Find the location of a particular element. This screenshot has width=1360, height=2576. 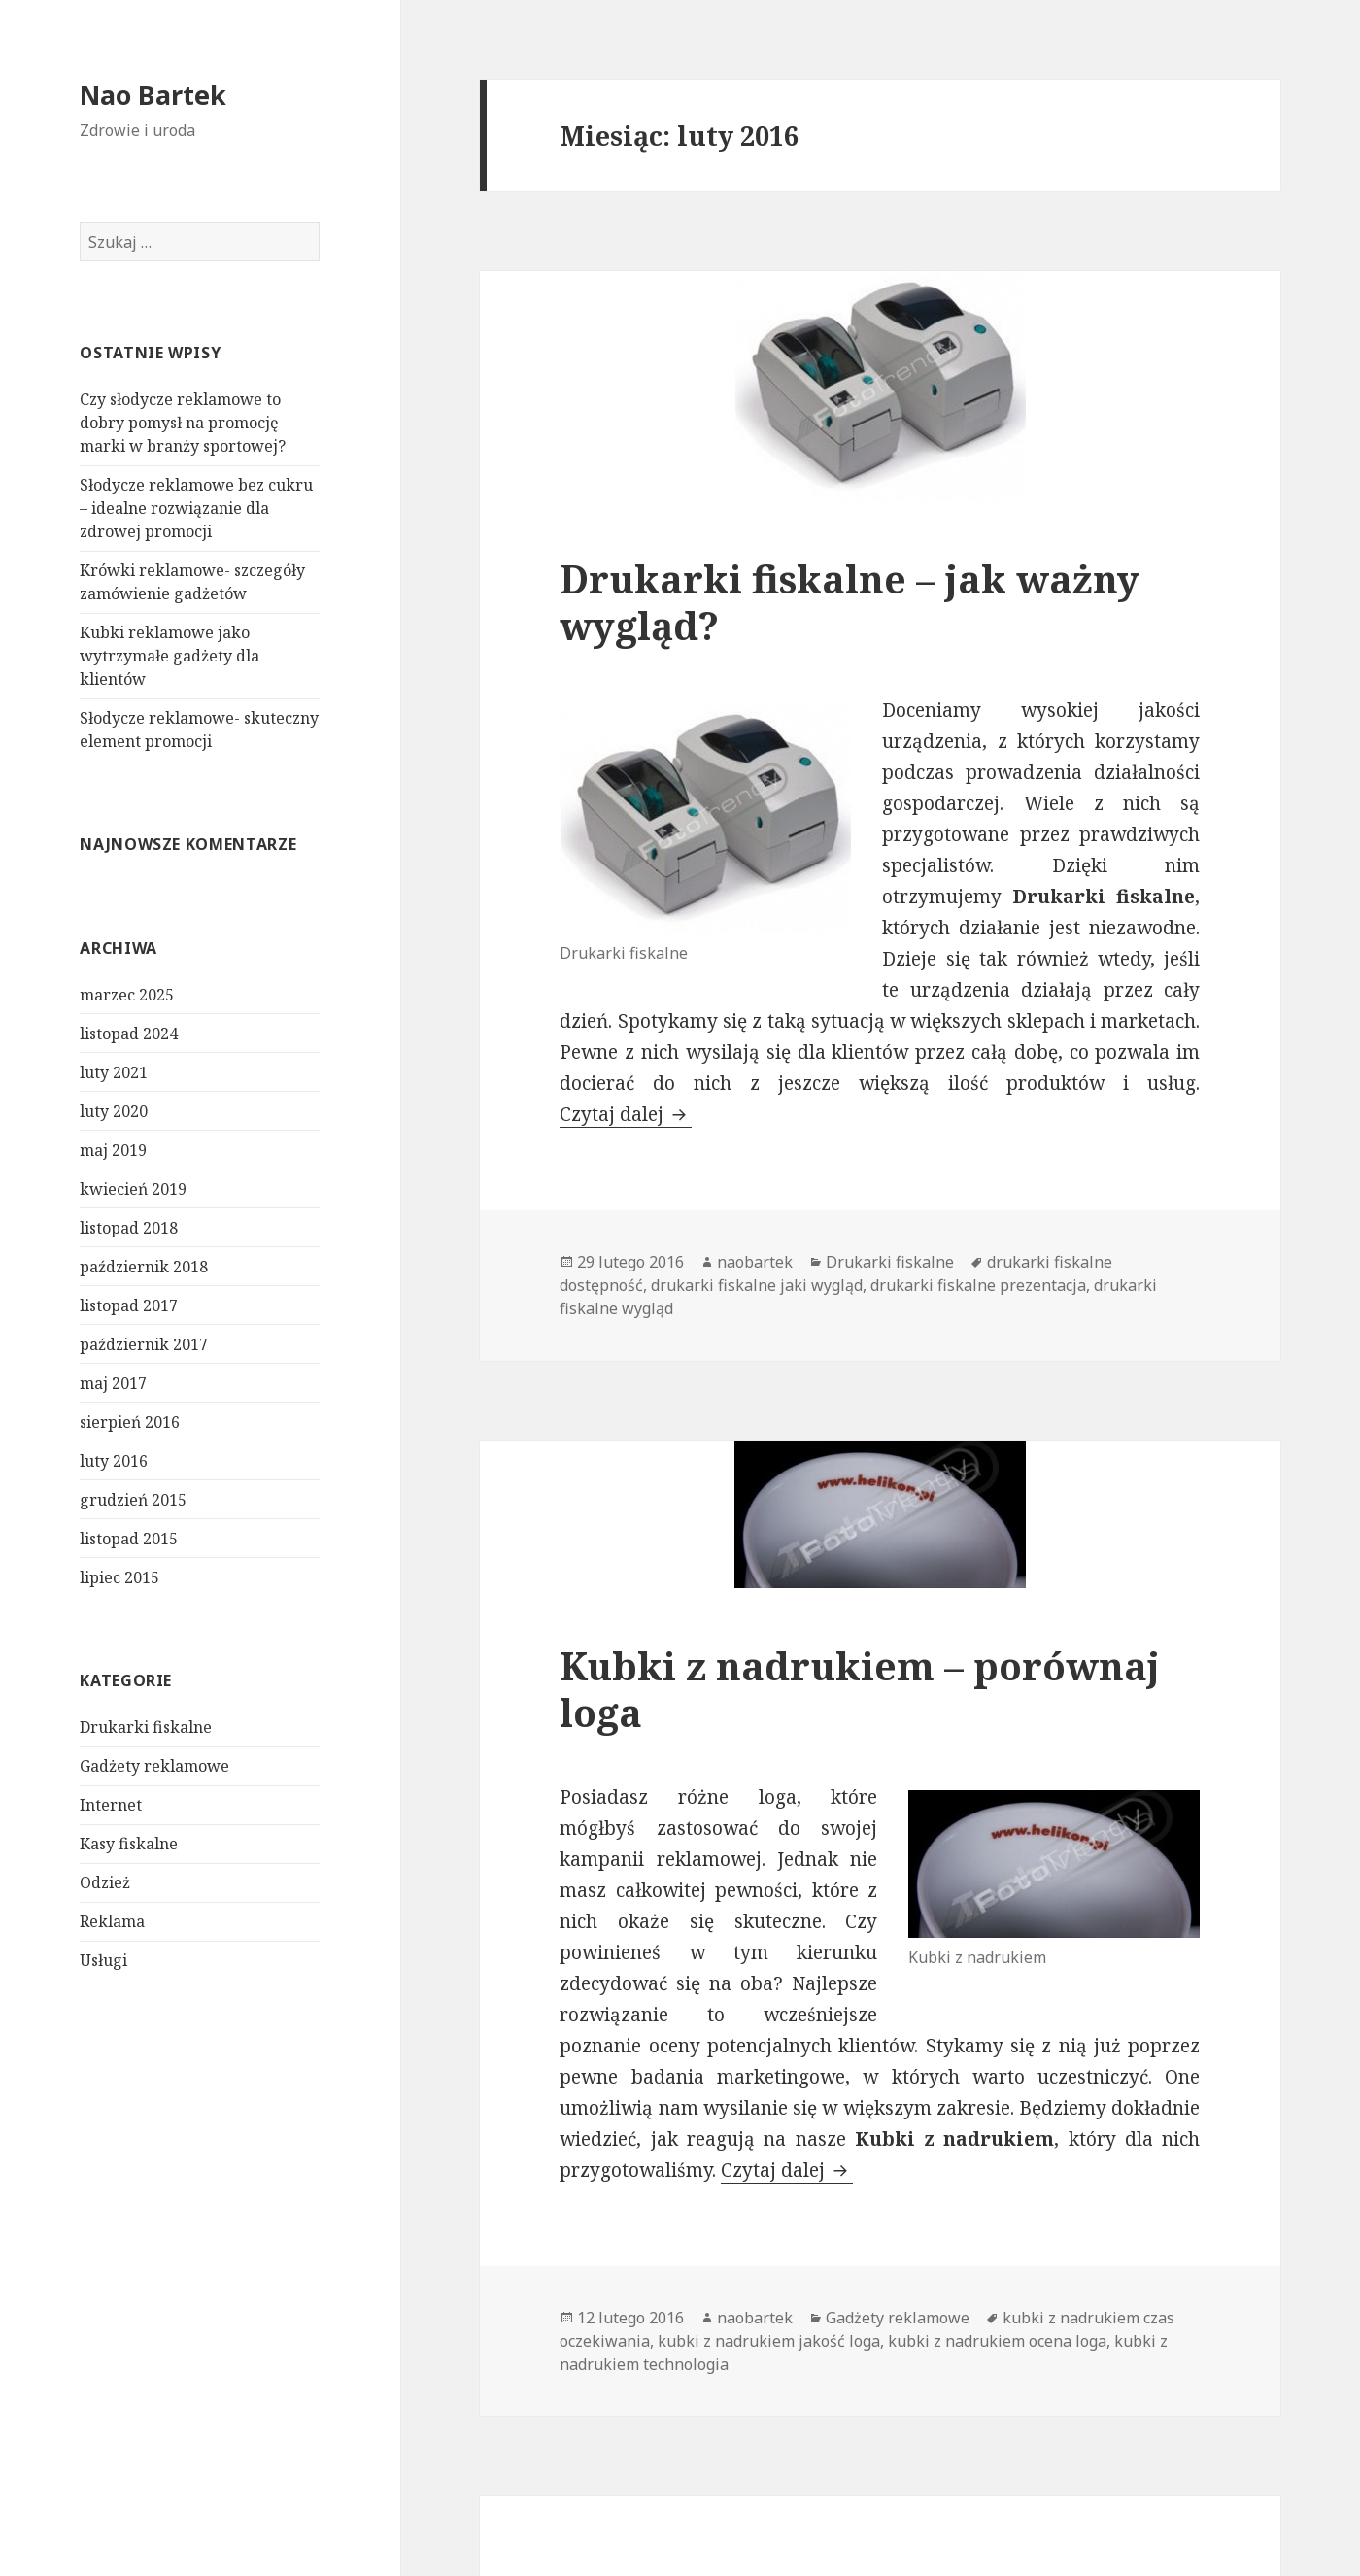

maj 2019 is located at coordinates (113, 1150).